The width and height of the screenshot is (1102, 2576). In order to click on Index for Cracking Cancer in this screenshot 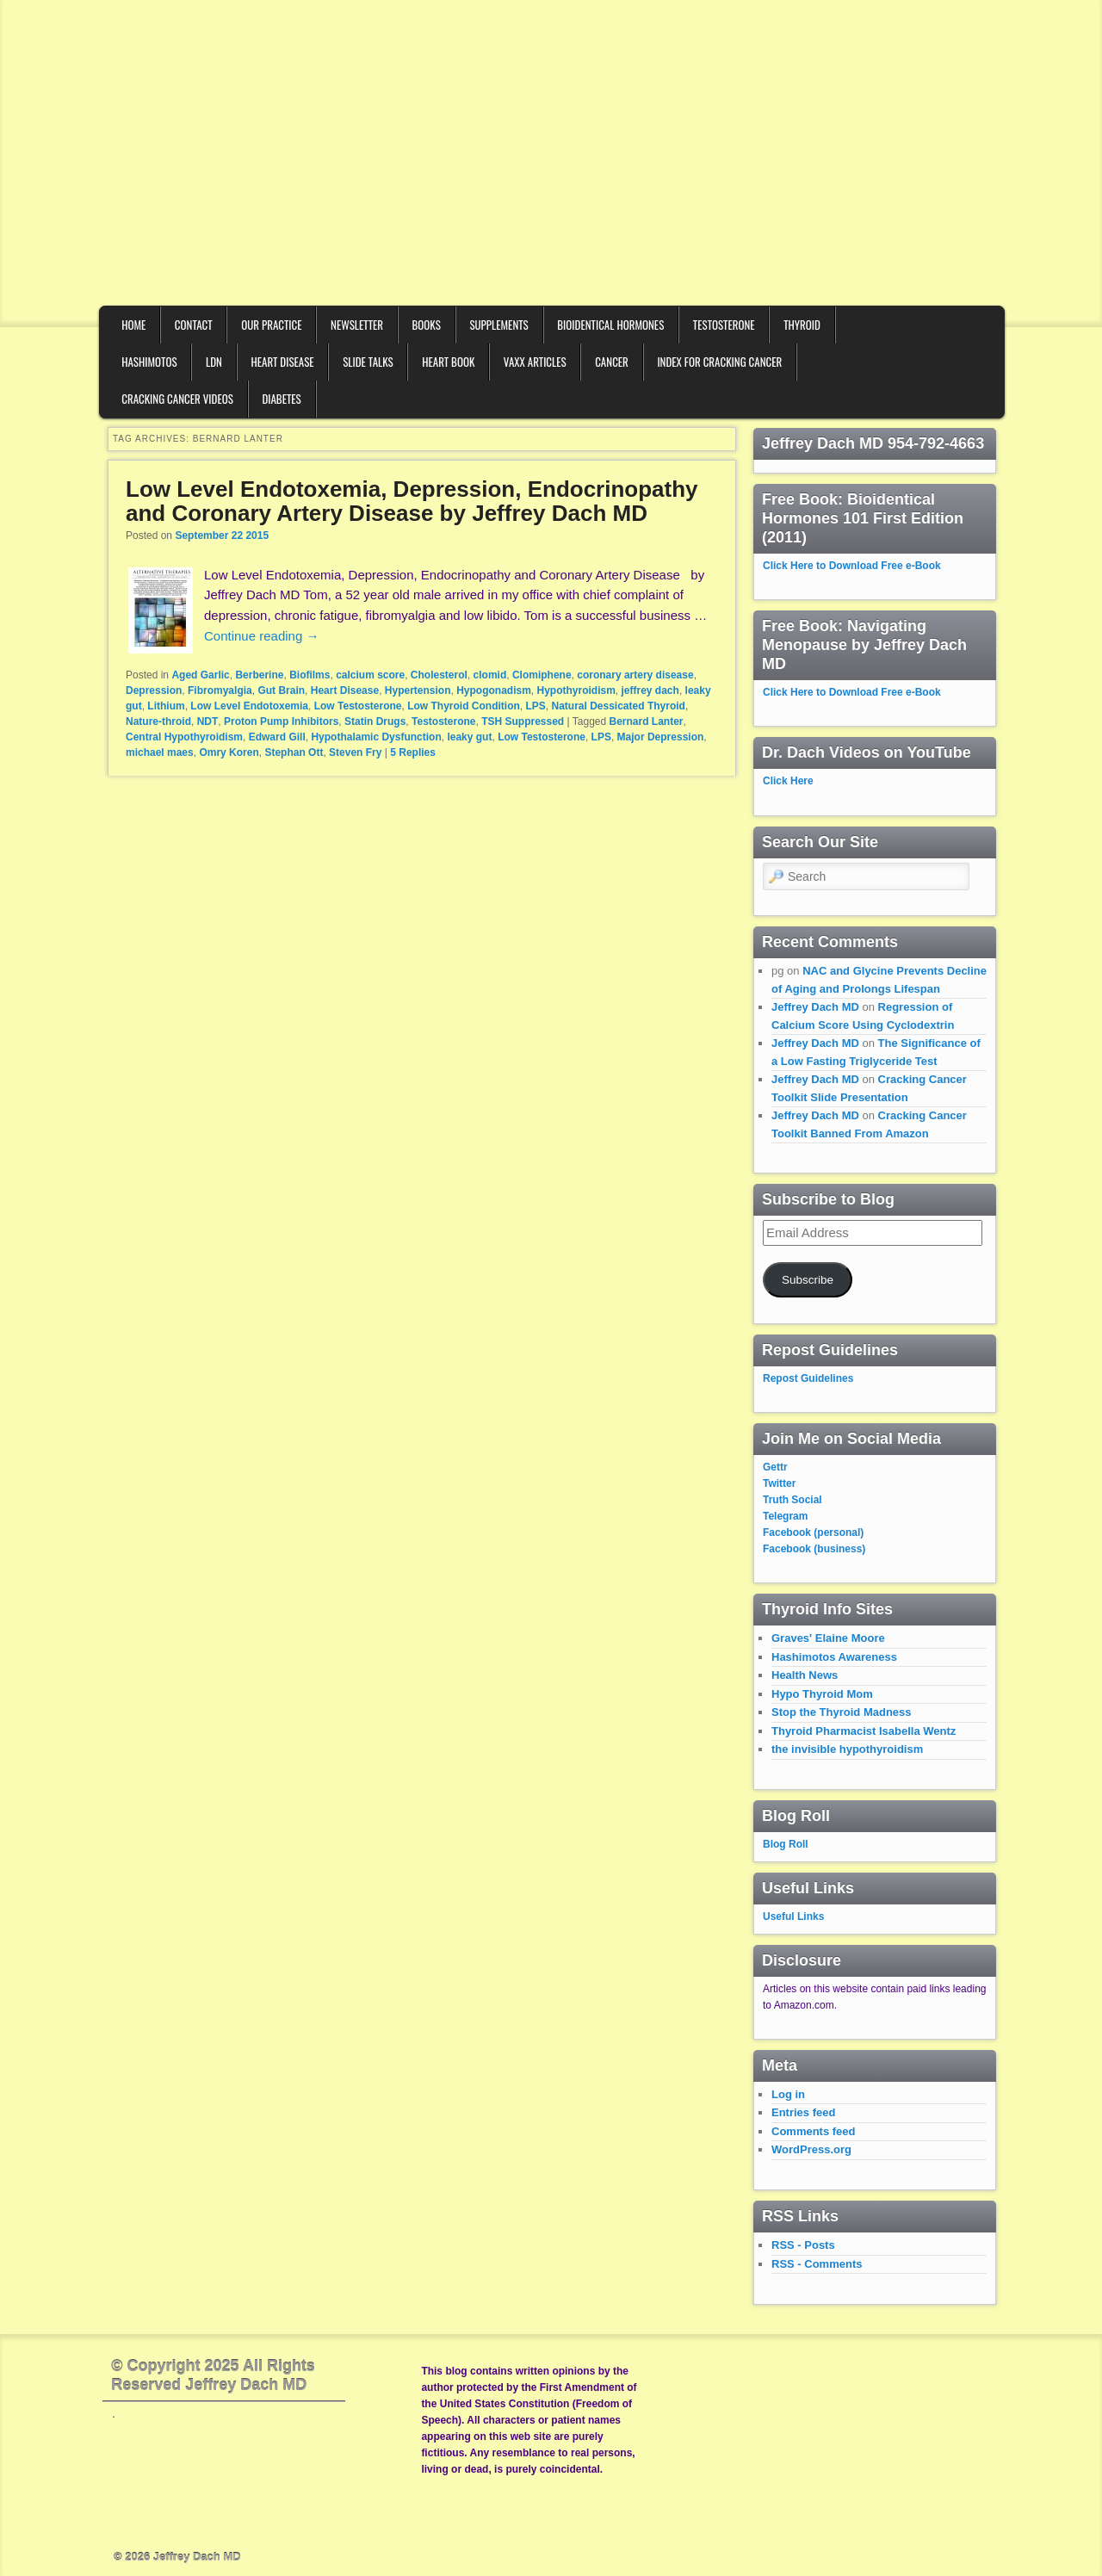, I will do `click(719, 361)`.